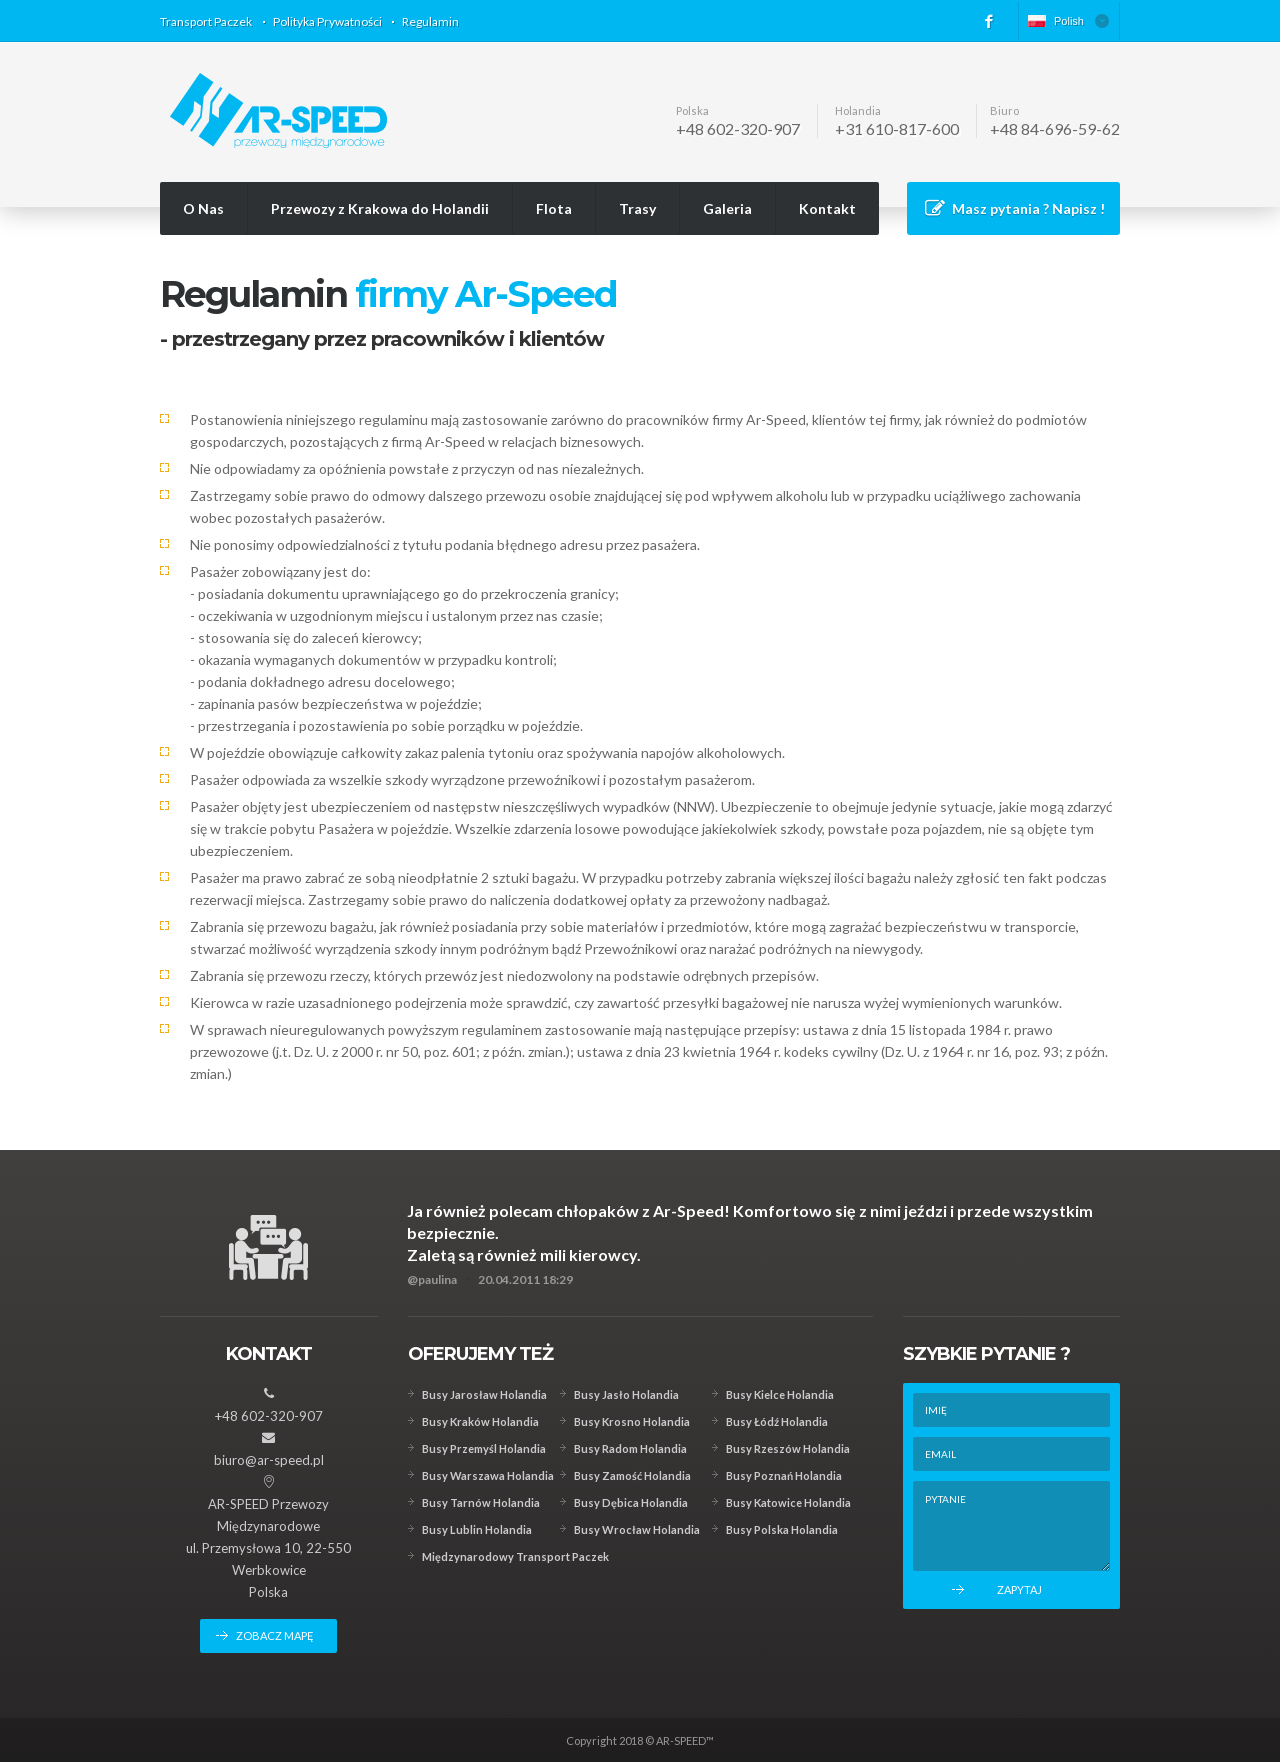 The image size is (1280, 1762). Describe the element at coordinates (632, 1475) in the screenshot. I see `Busy Zamość Holandia` at that location.